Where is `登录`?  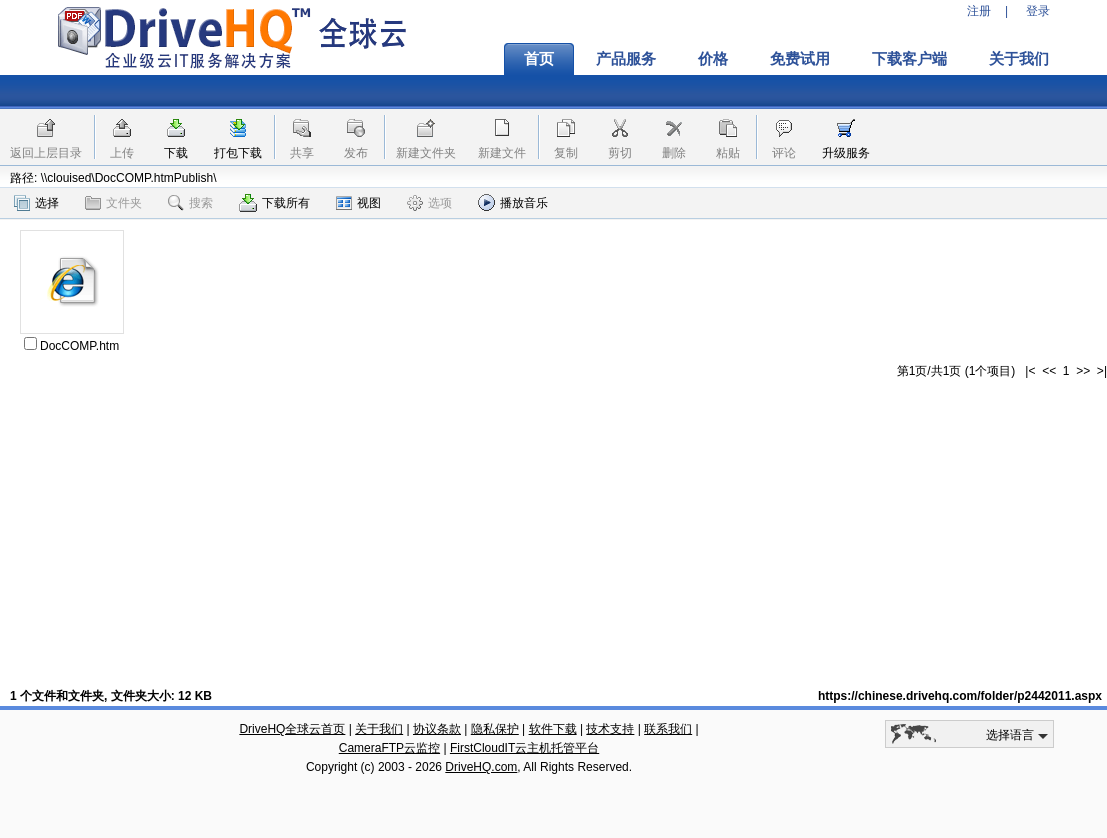
登录 is located at coordinates (1038, 11).